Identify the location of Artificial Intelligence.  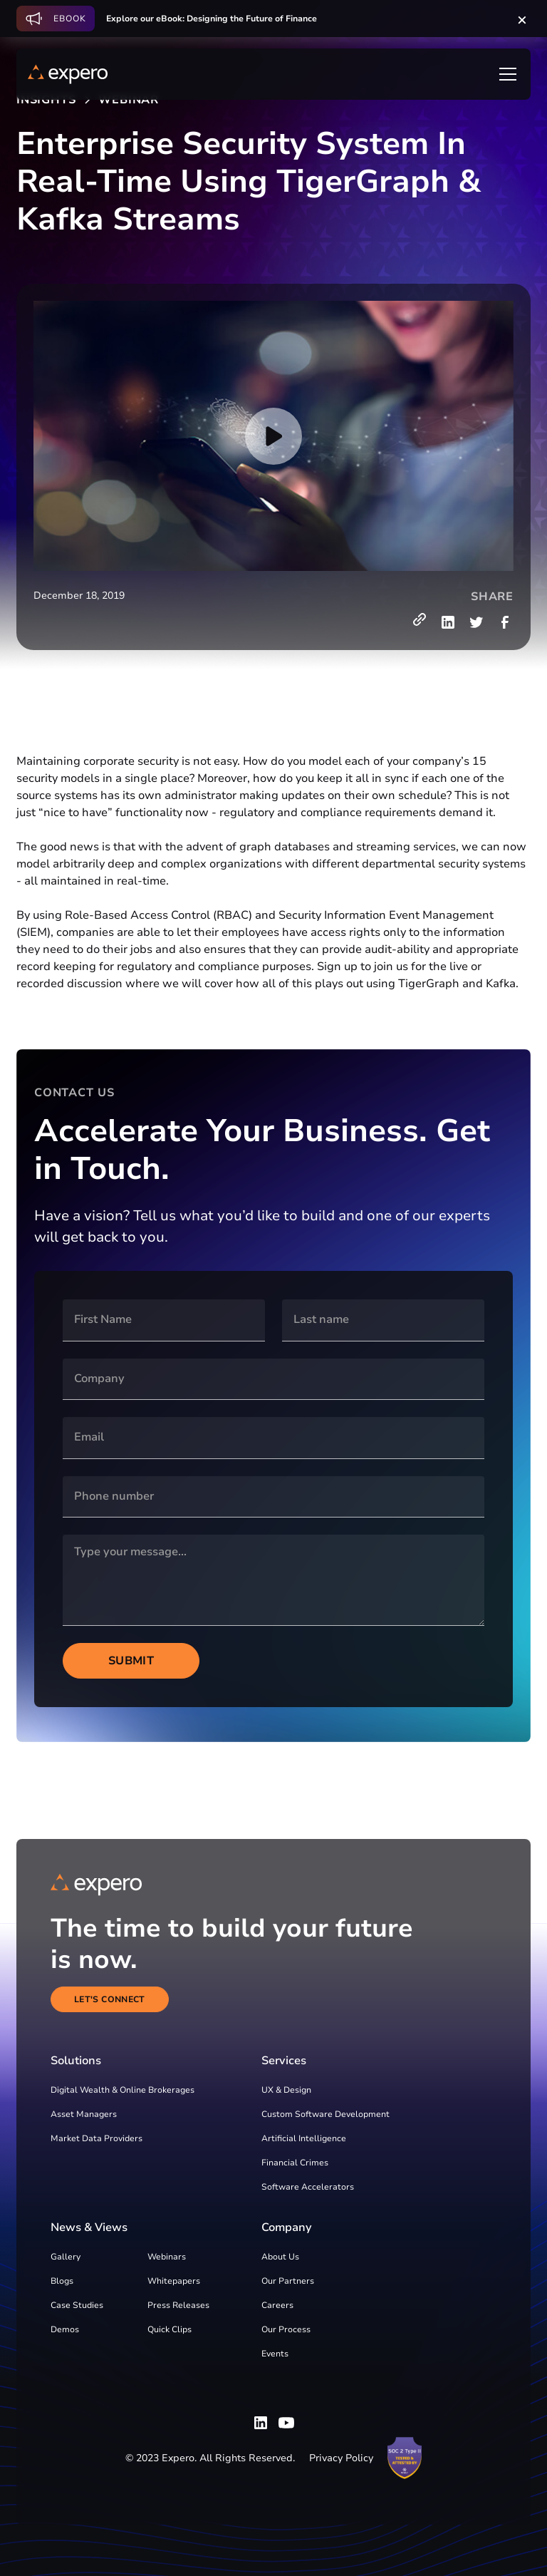
(303, 2138).